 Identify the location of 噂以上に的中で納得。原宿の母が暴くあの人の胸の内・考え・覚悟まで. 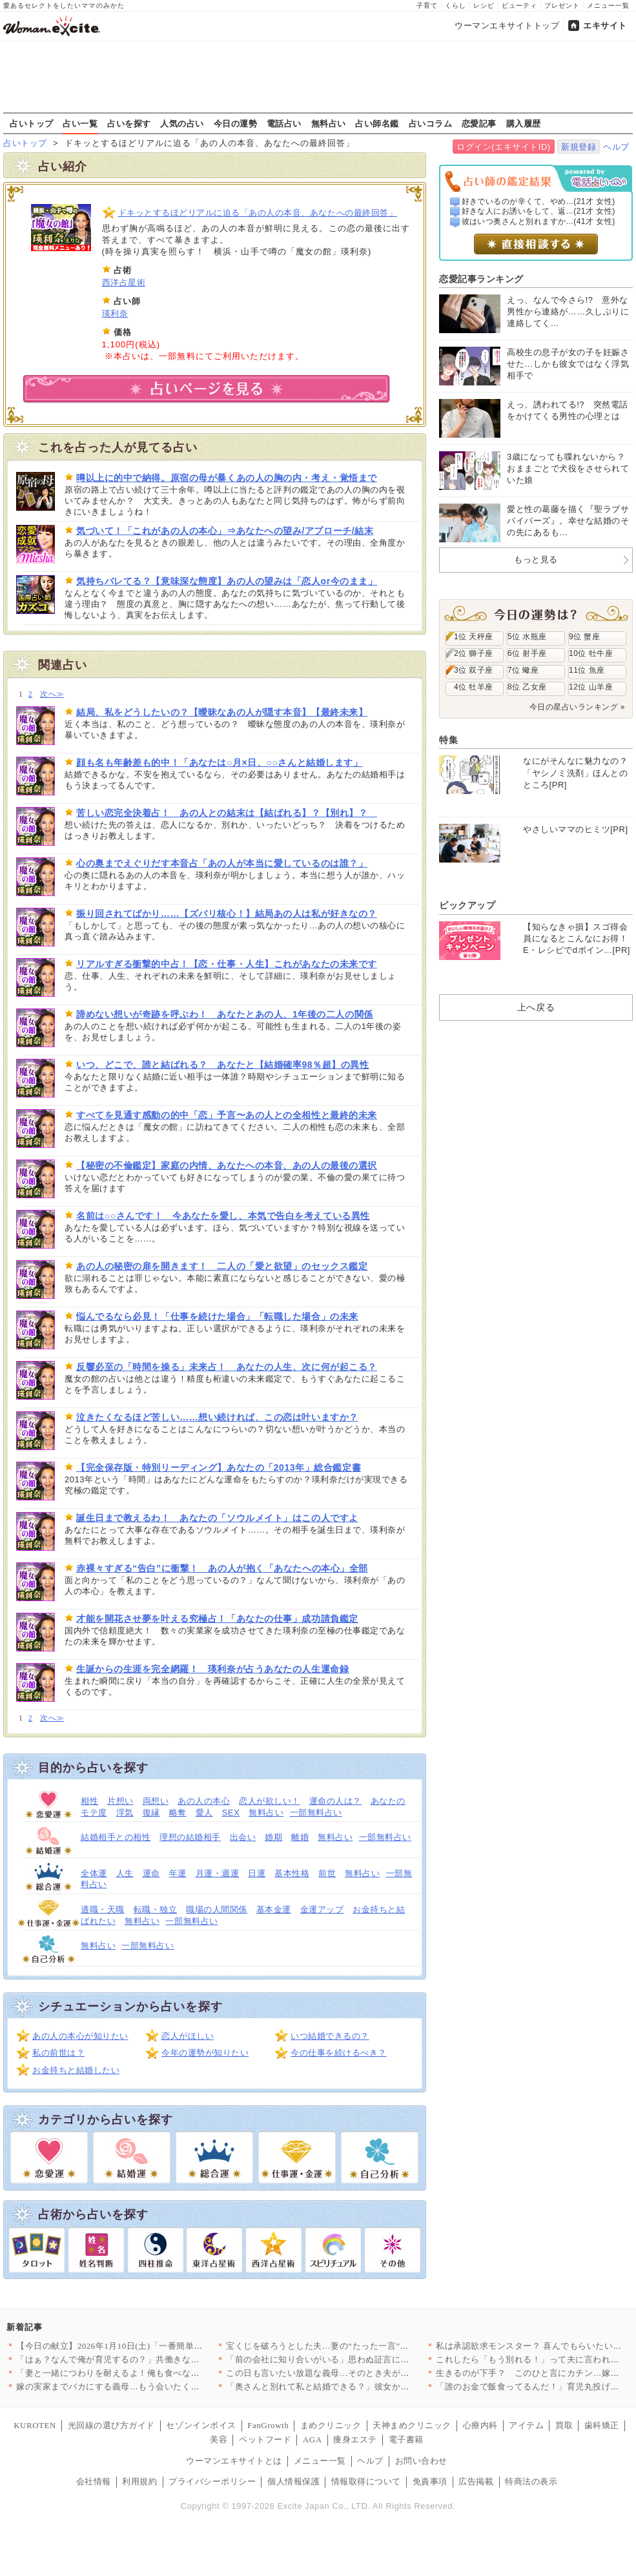
(226, 478).